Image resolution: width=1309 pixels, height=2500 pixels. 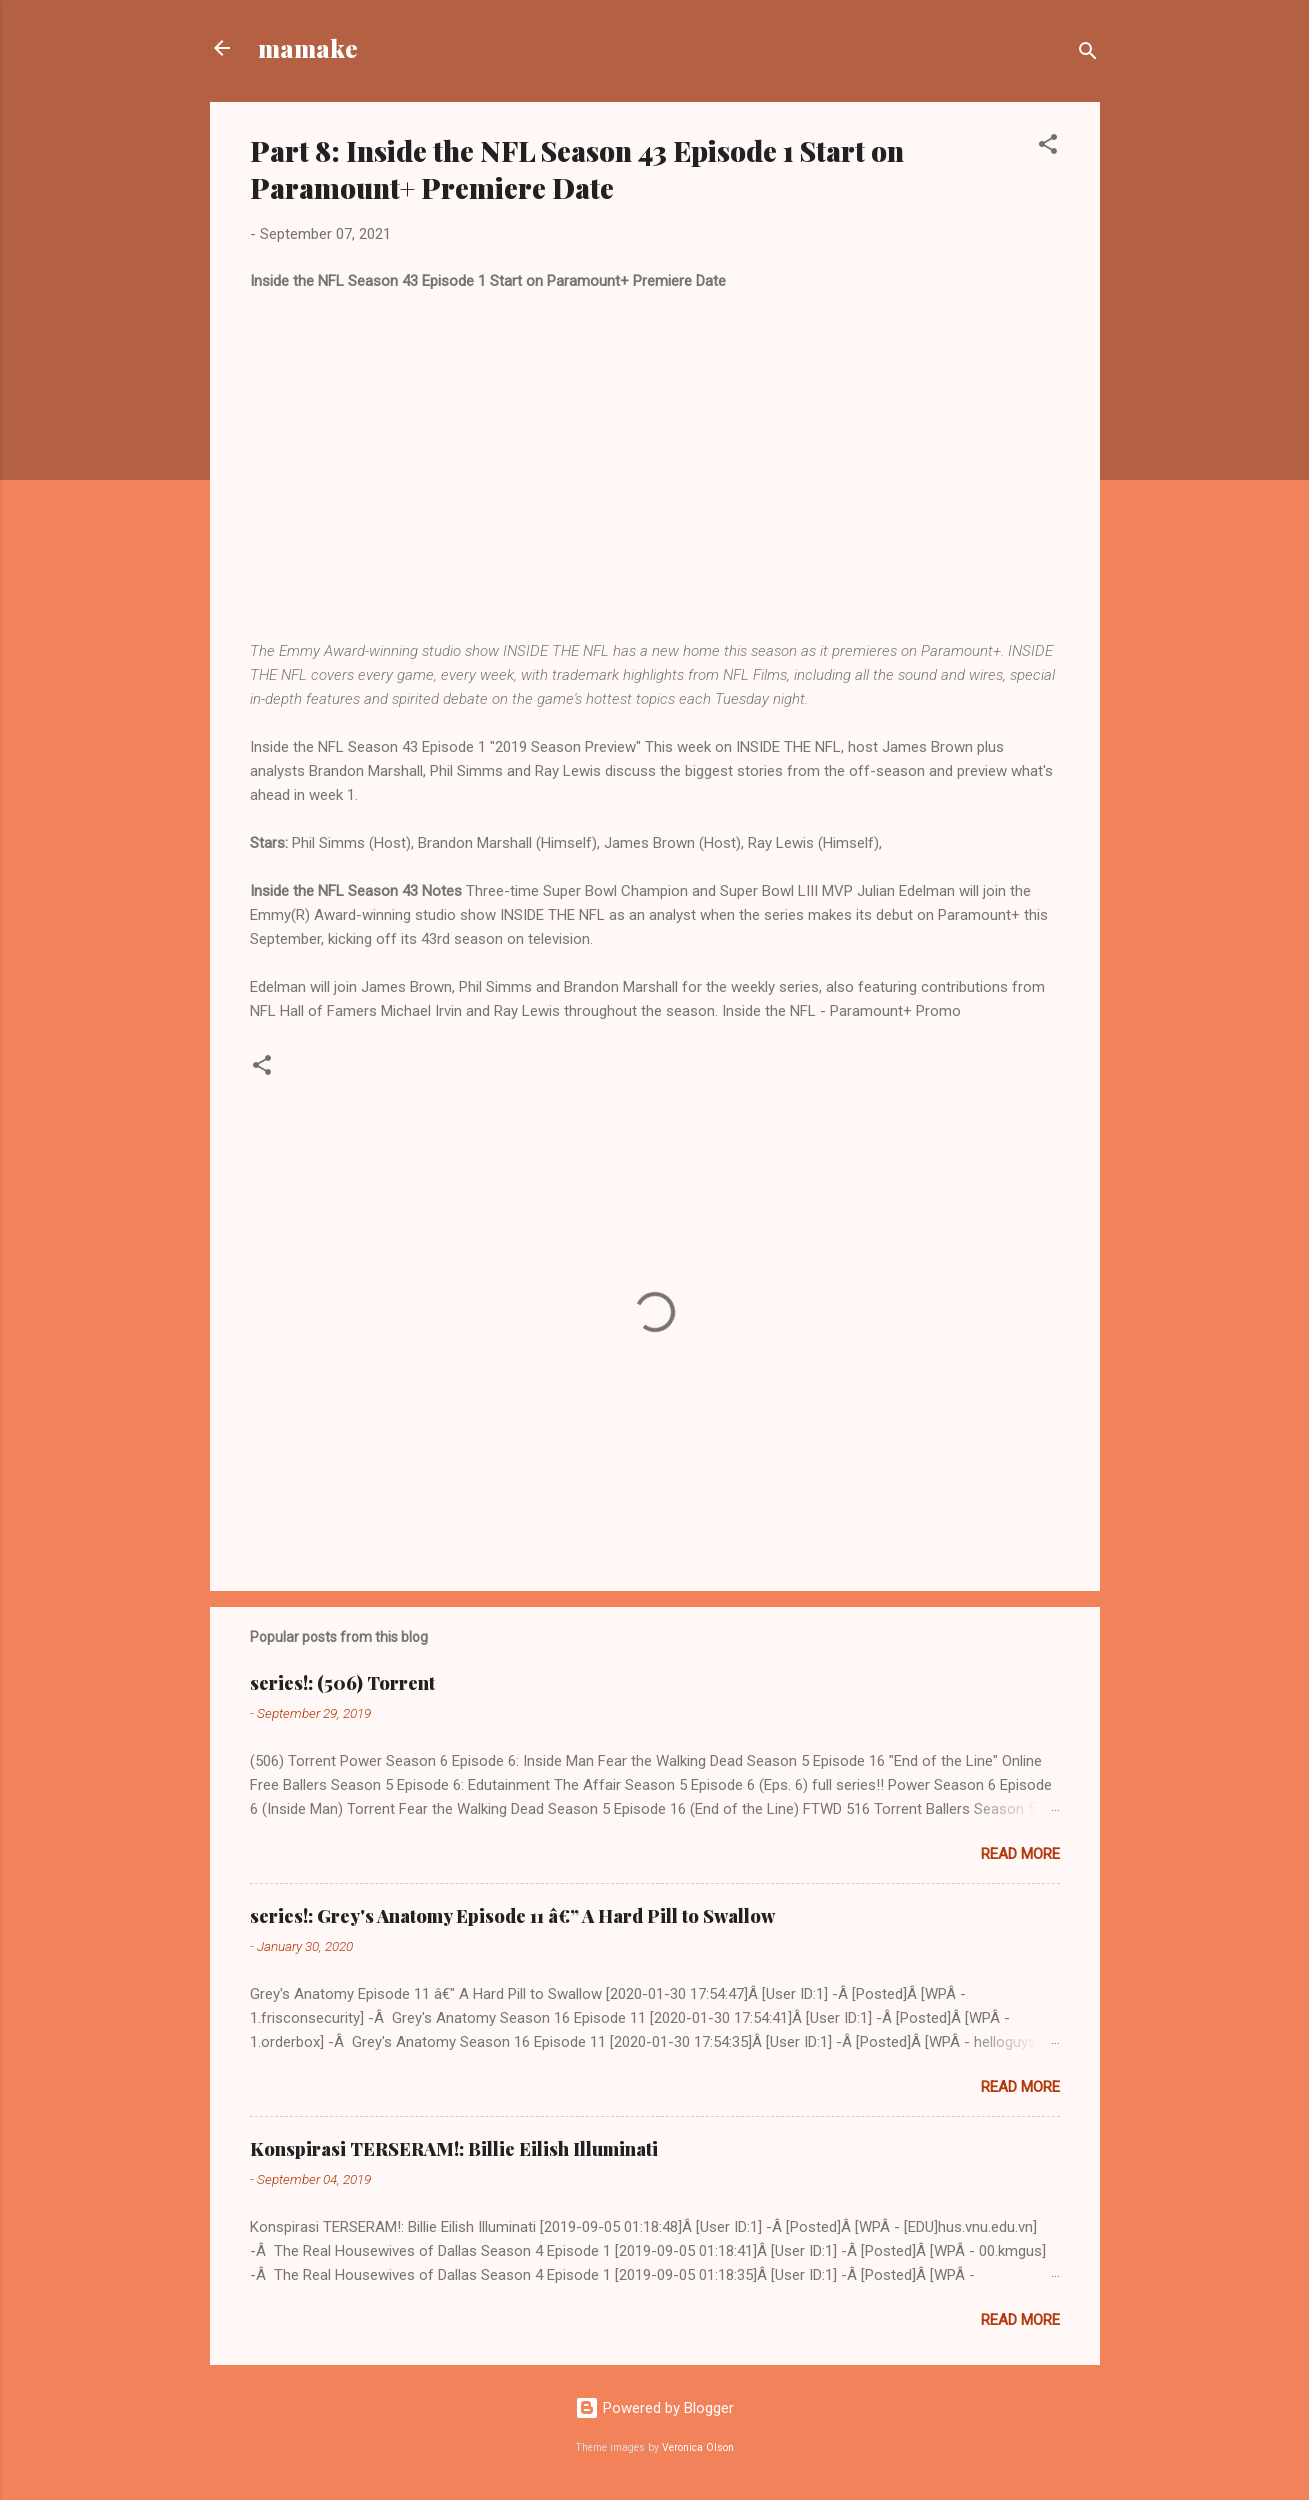 I want to click on mamake, so click(x=308, y=48).